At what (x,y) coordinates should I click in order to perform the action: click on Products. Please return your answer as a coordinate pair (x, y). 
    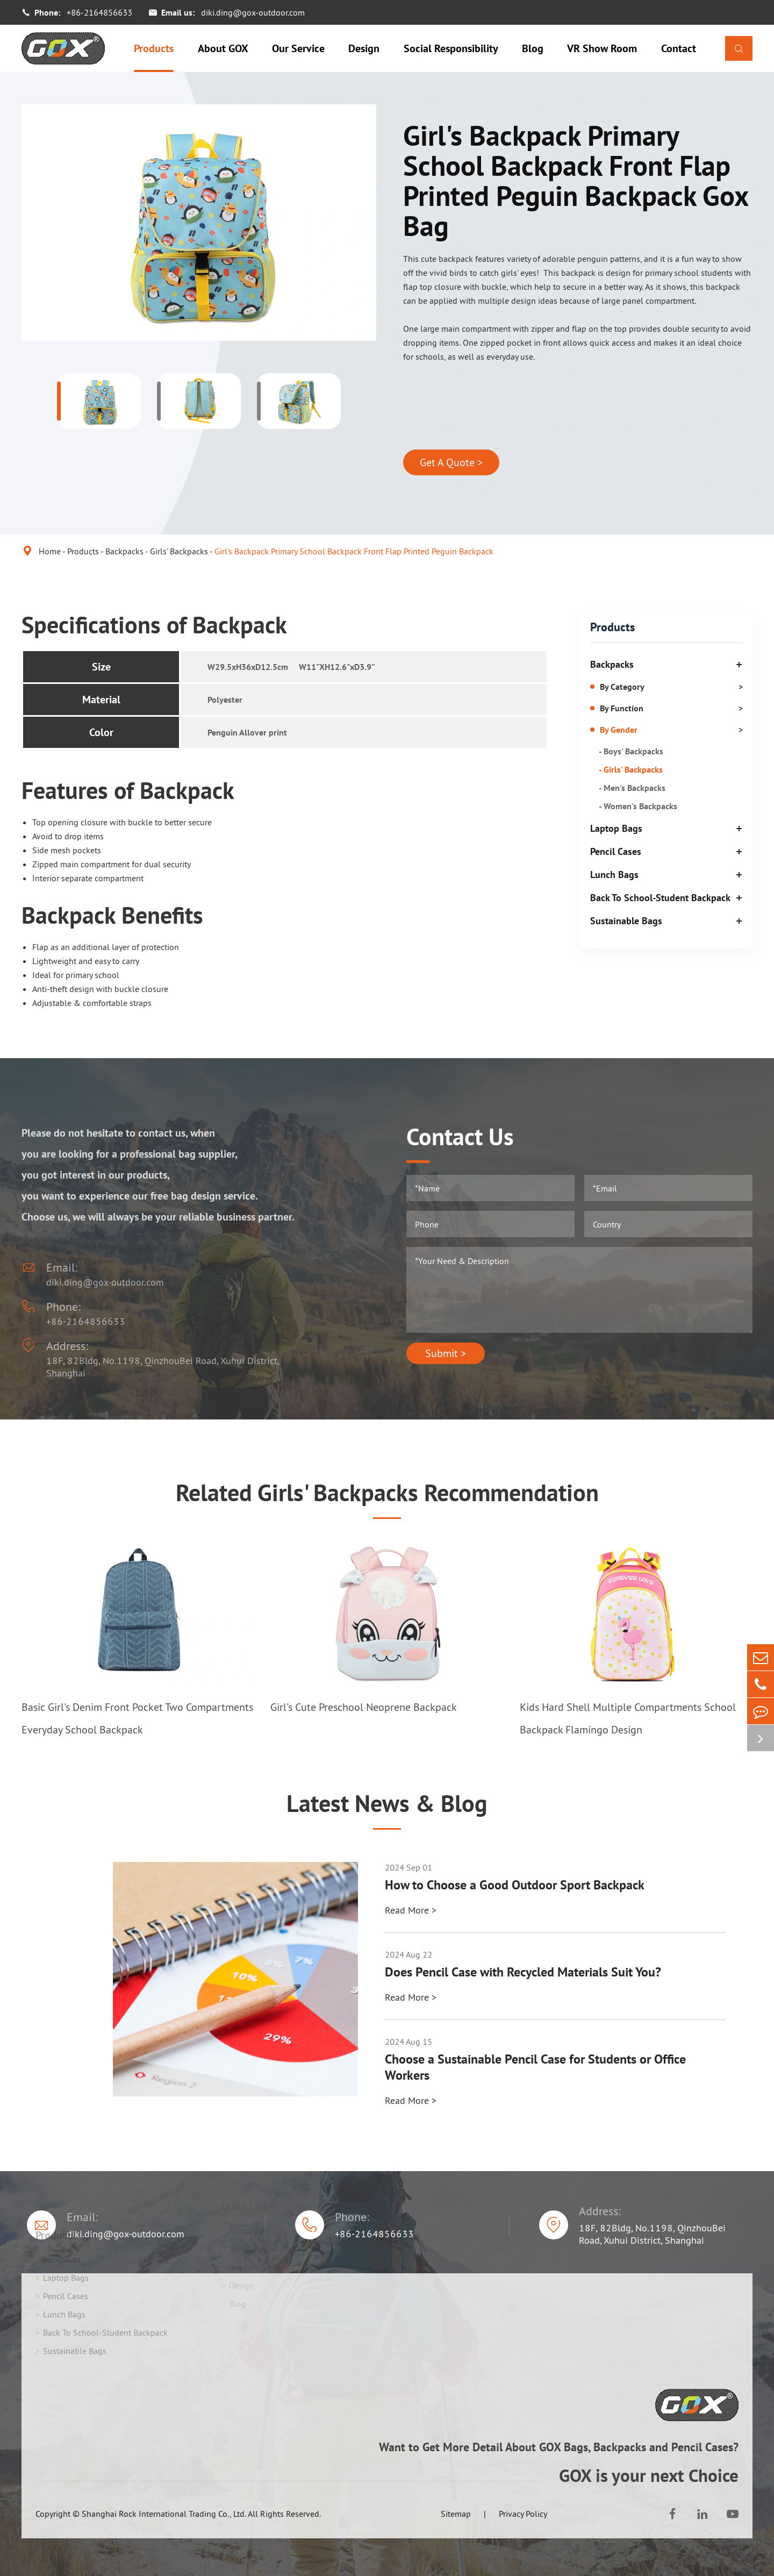
    Looking at the image, I should click on (154, 48).